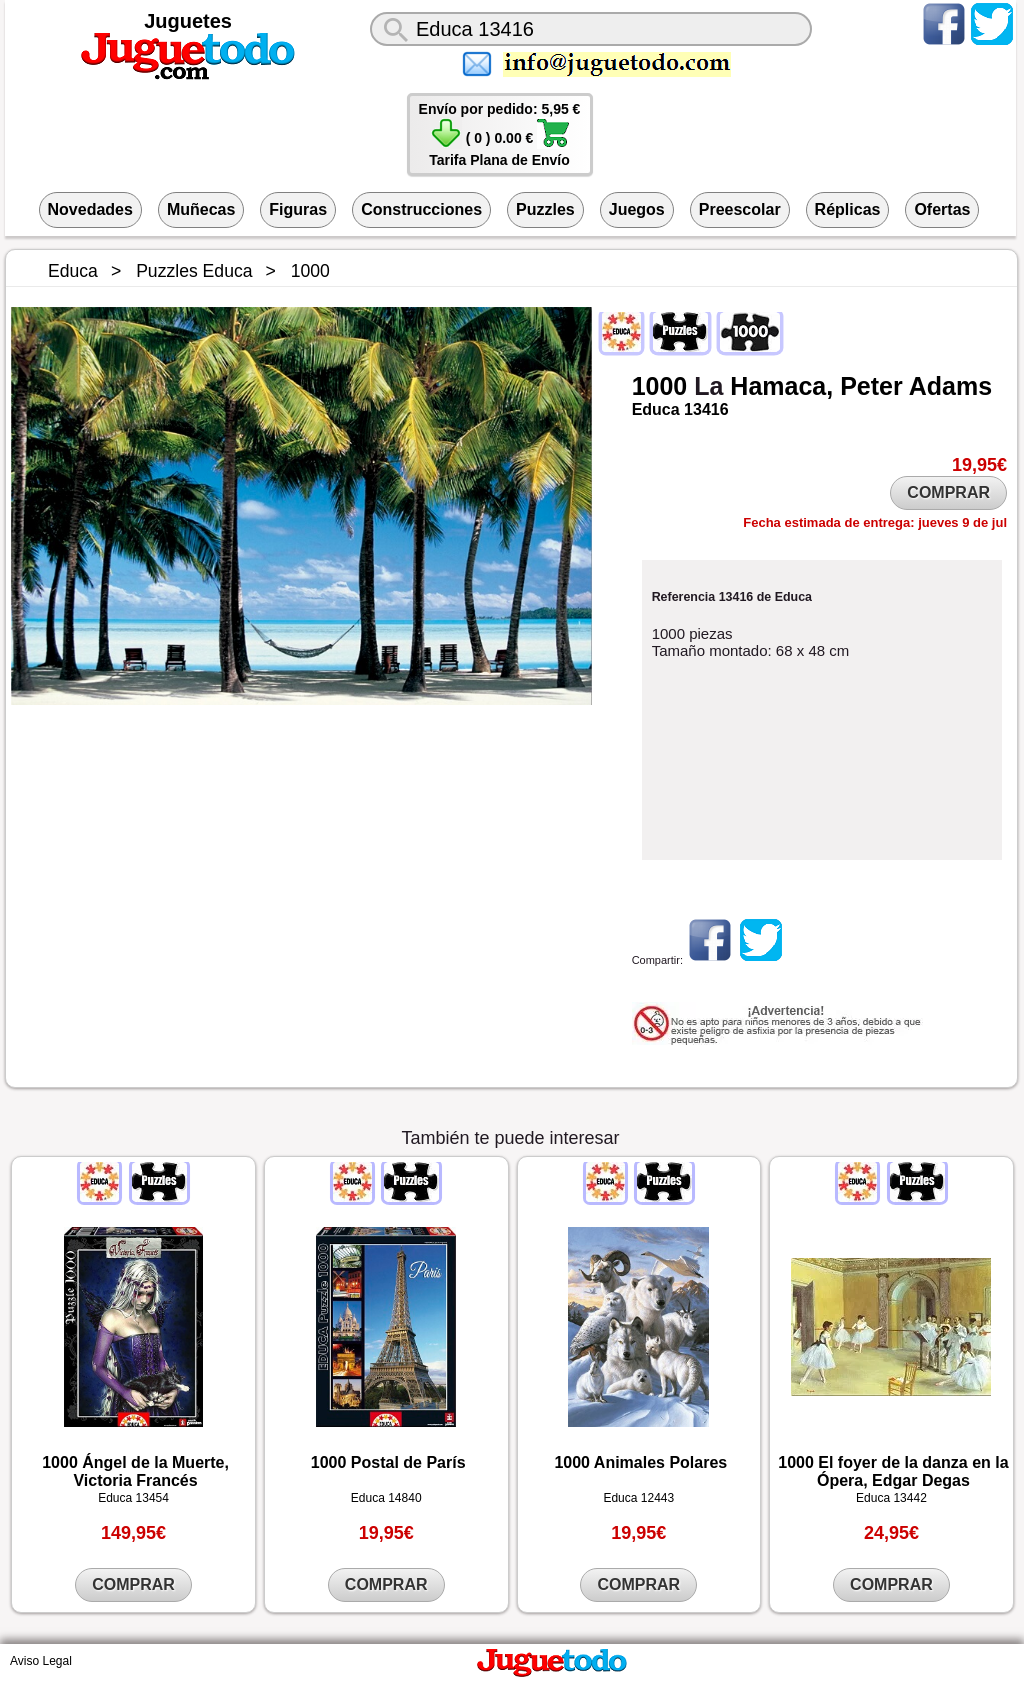 Image resolution: width=1024 pixels, height=1682 pixels. Describe the element at coordinates (298, 209) in the screenshot. I see `Figuras` at that location.